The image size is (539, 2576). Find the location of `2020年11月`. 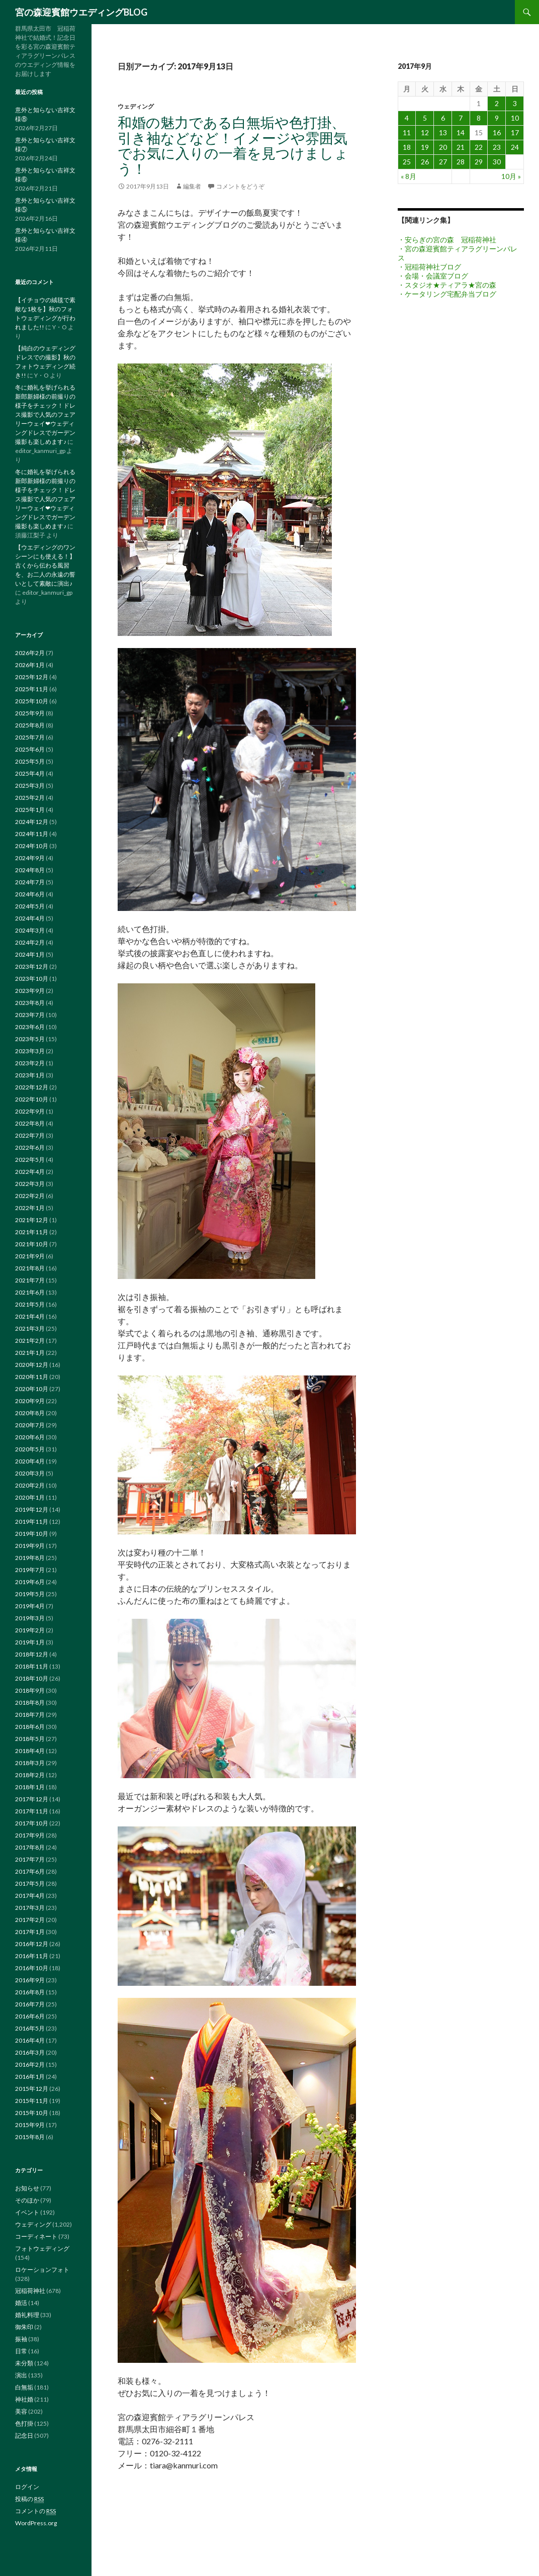

2020年11月 is located at coordinates (31, 1377).